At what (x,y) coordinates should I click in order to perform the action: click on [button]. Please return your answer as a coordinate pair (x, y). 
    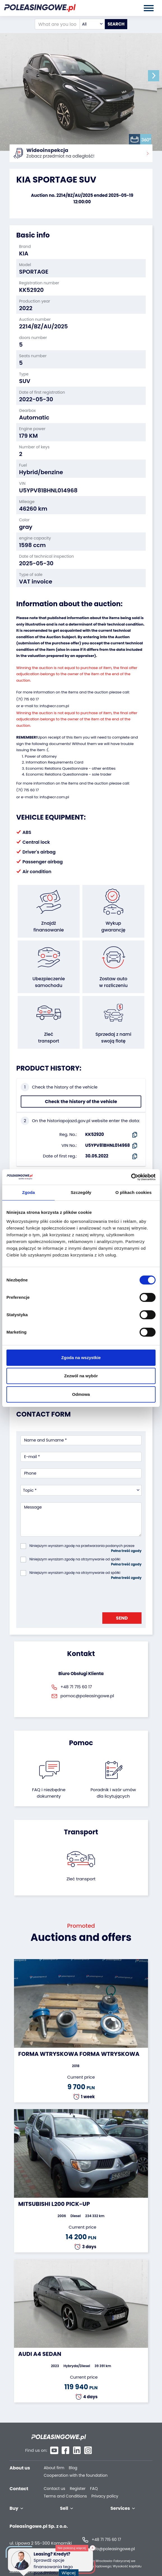
    Looking at the image, I should click on (156, 75).